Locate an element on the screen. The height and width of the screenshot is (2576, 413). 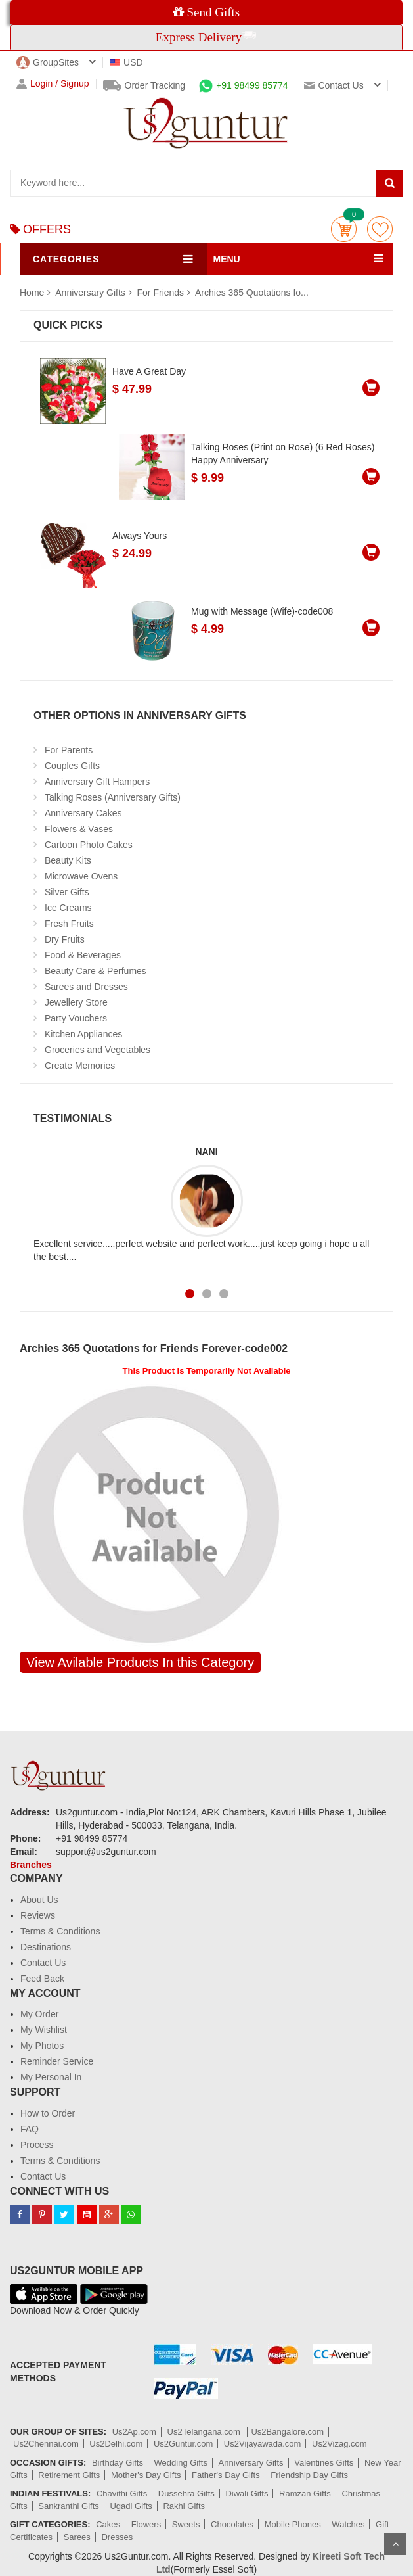
Cart is located at coordinates (344, 229).